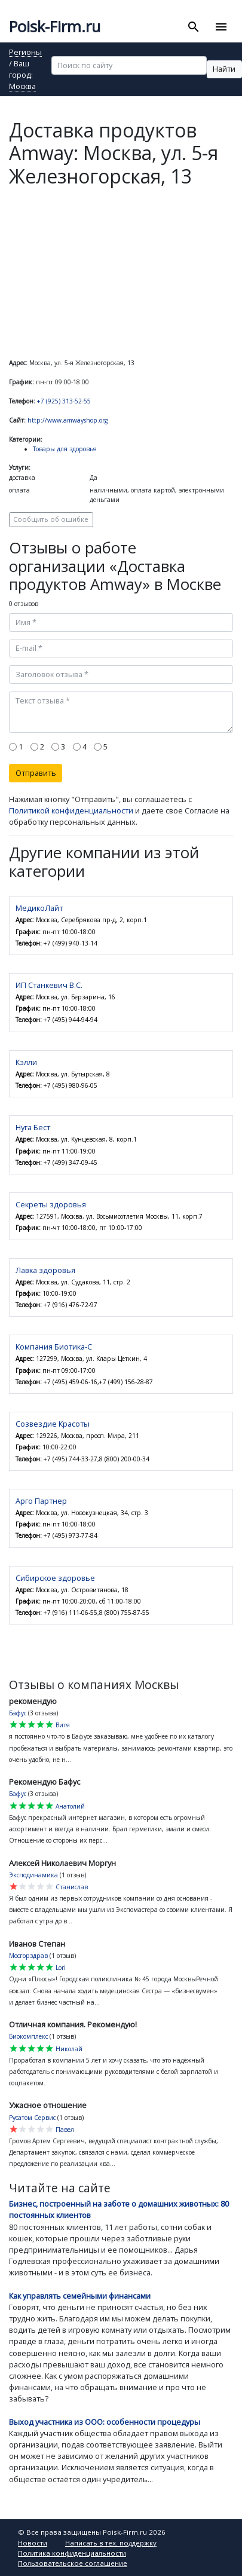  I want to click on Poisk-Firm.ru, so click(54, 26).